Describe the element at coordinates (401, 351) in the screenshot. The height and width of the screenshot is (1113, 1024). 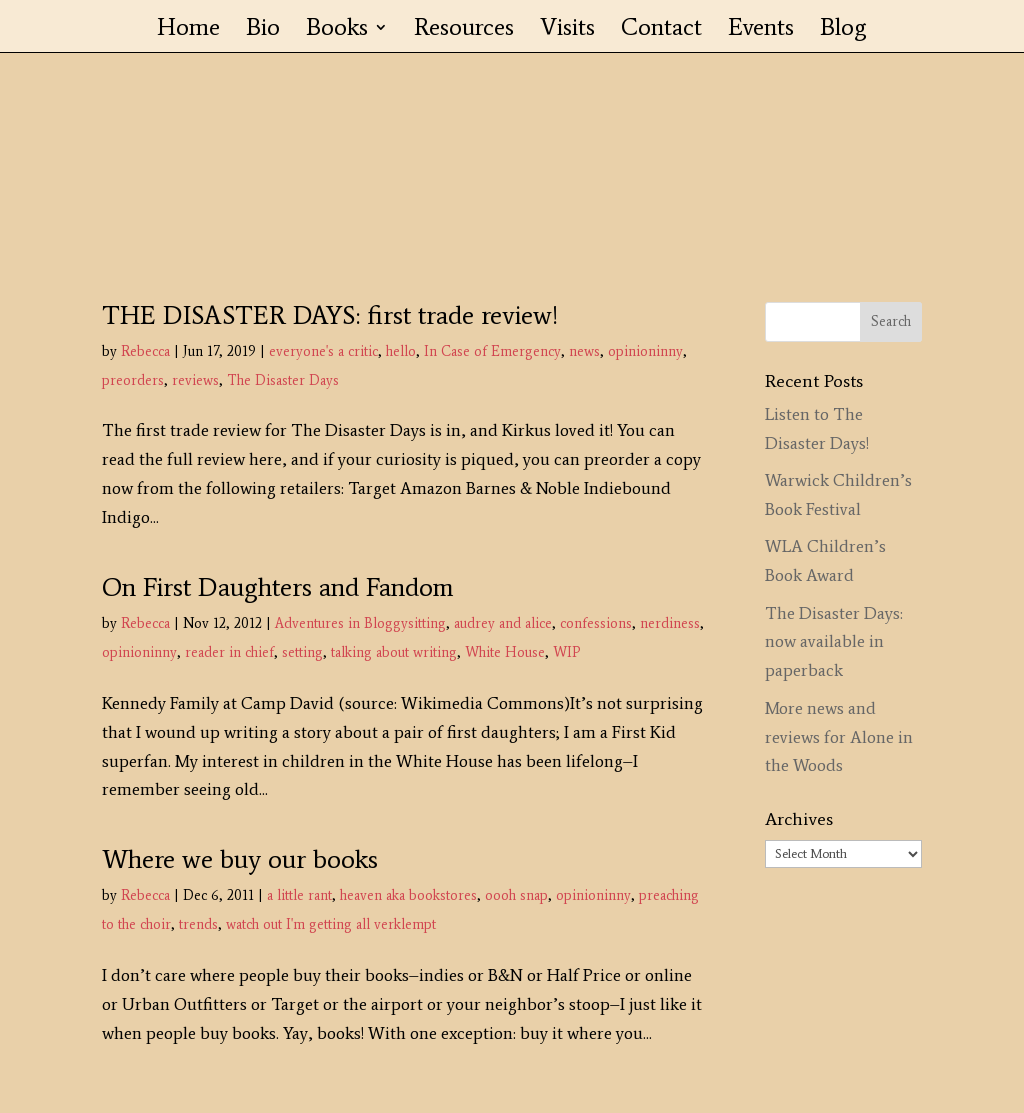
I see `hello` at that location.